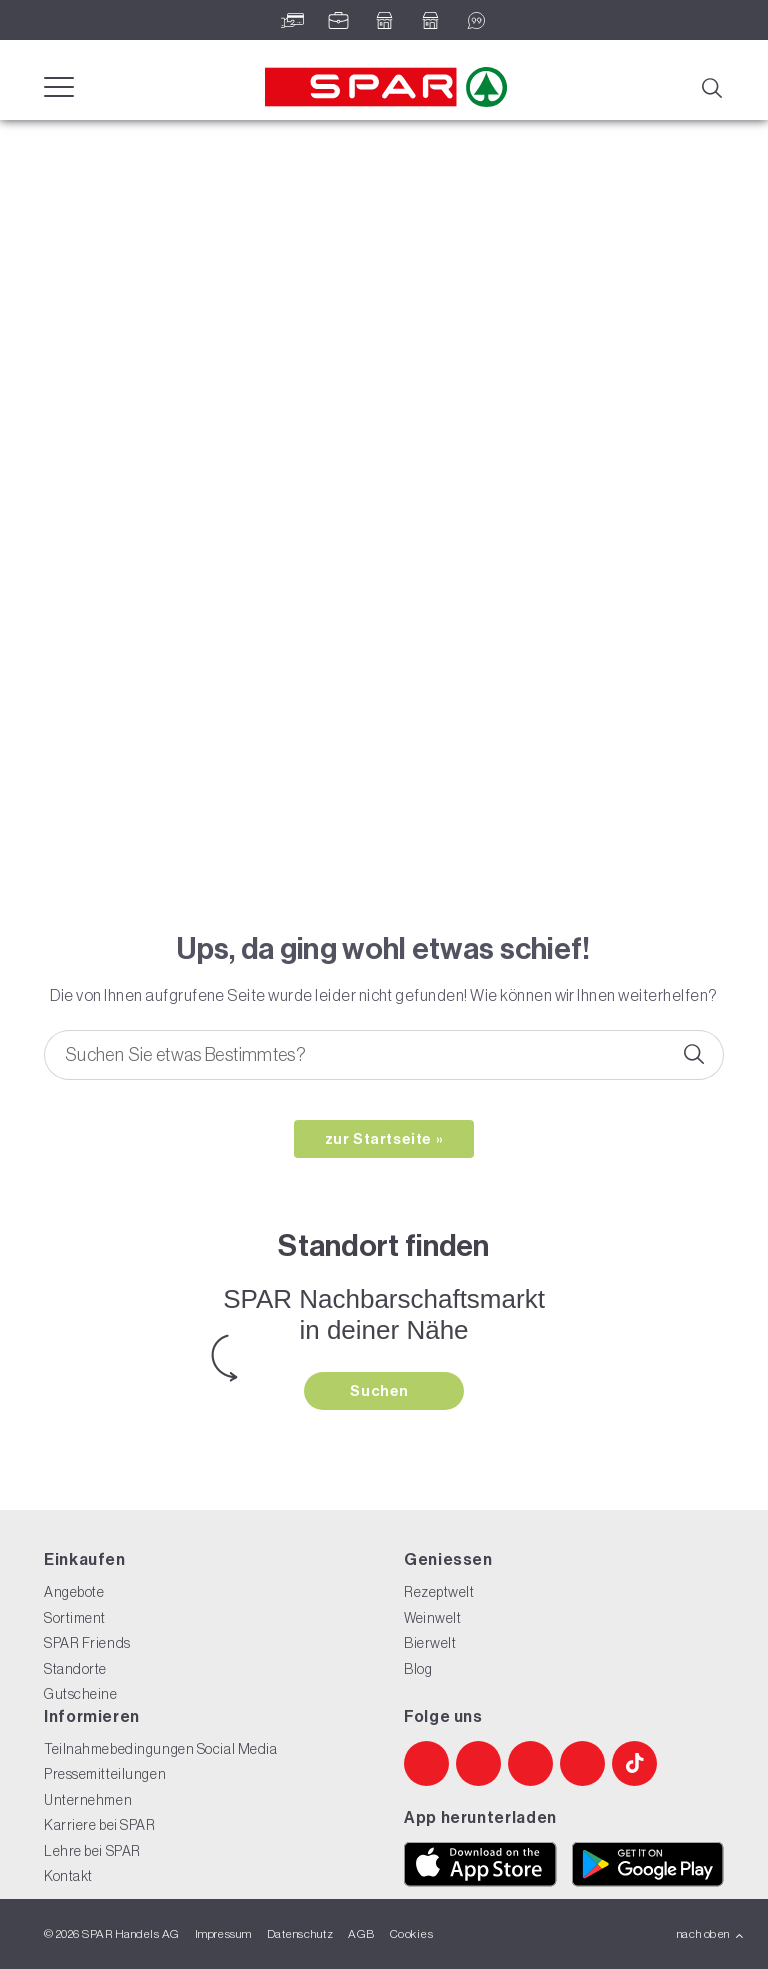 The image size is (768, 1969). Describe the element at coordinates (75, 1618) in the screenshot. I see `Sortiment` at that location.